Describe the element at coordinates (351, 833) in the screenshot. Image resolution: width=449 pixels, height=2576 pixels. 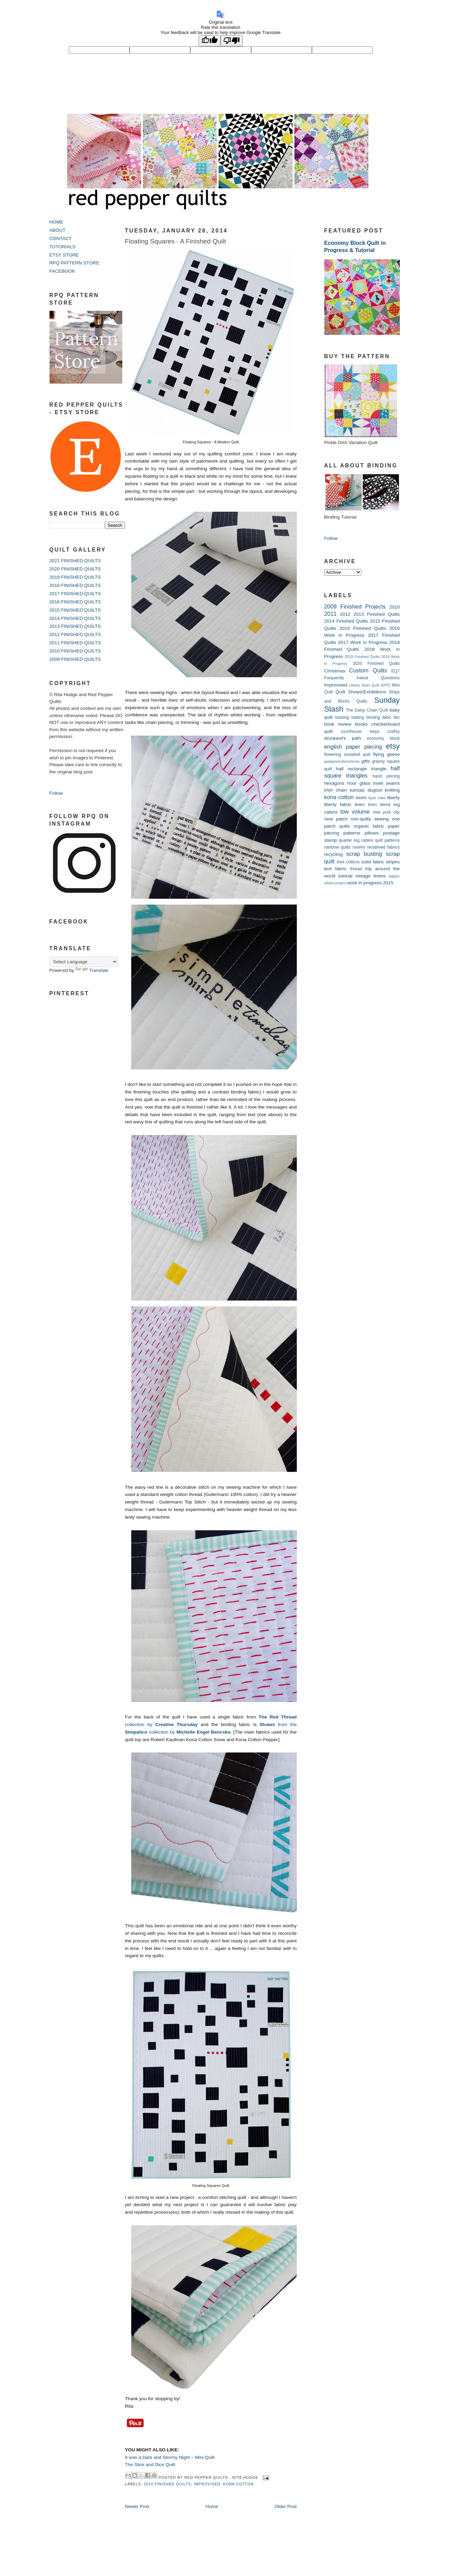
I see `patterns` at that location.